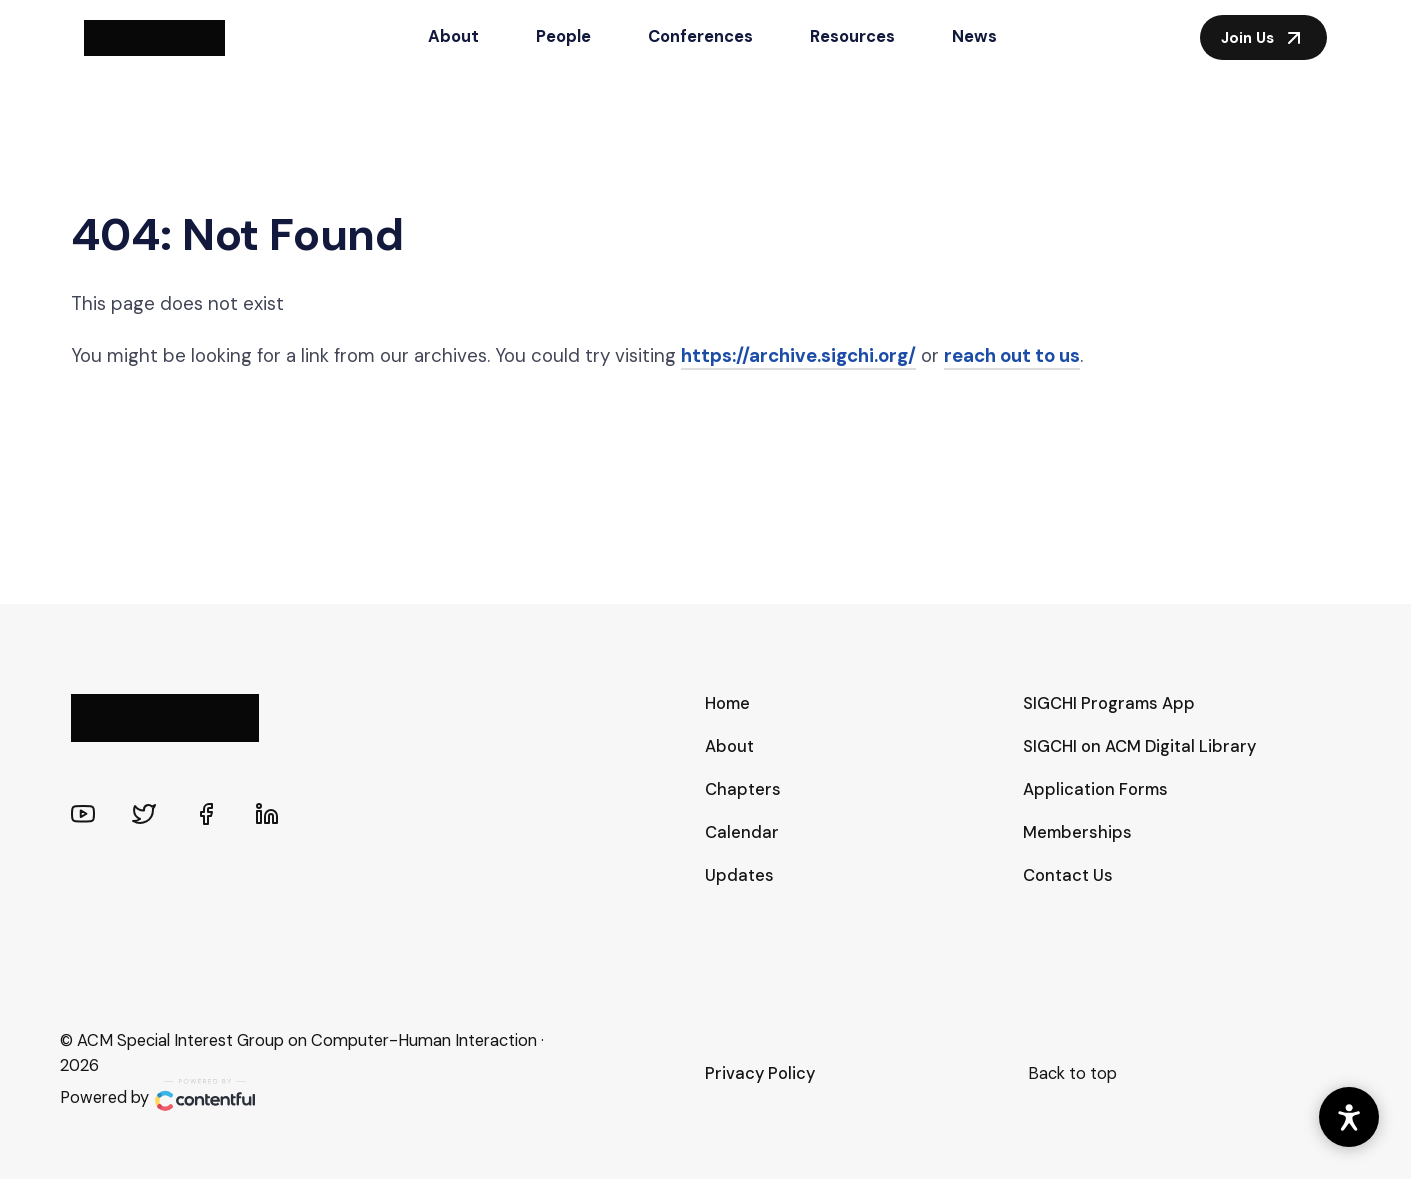  What do you see at coordinates (1012, 355) in the screenshot?
I see `reach out to us` at bounding box center [1012, 355].